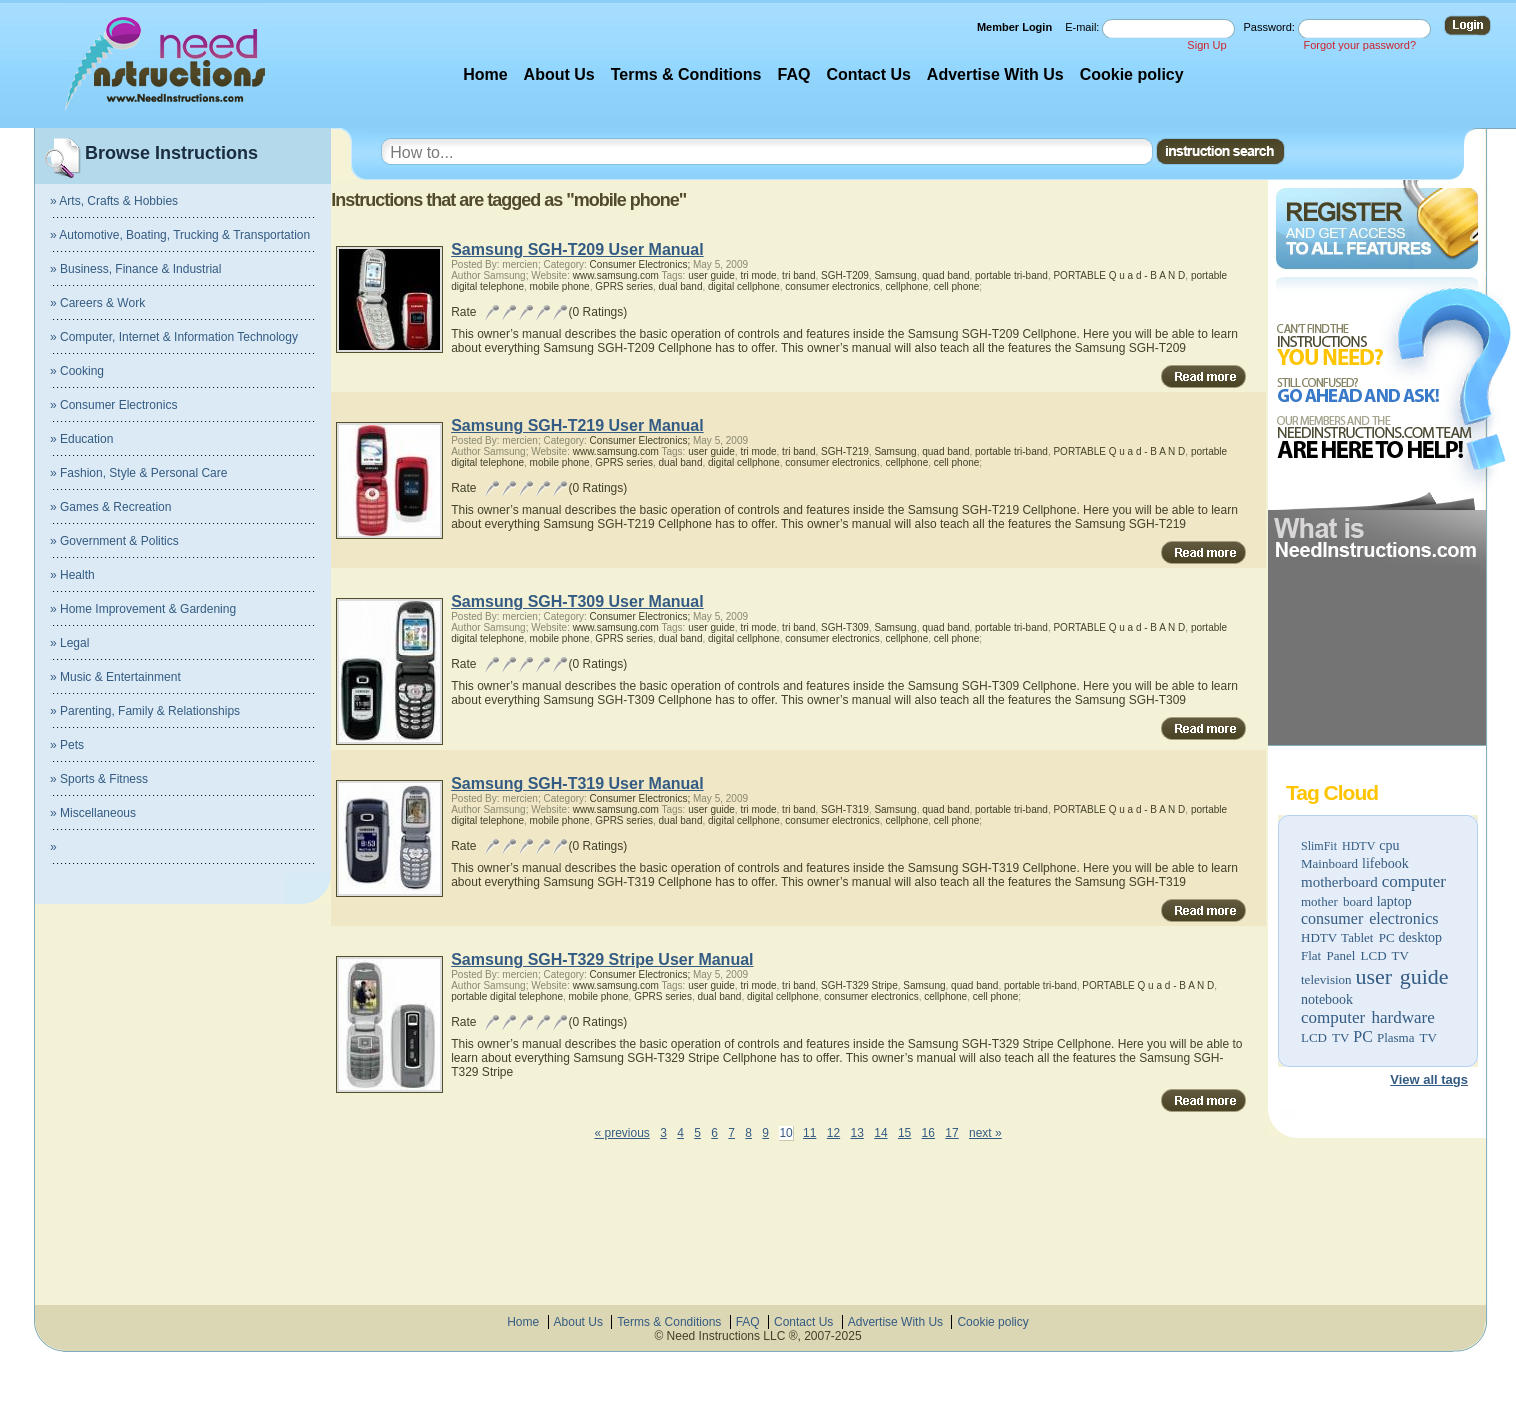 The image size is (1516, 1405). What do you see at coordinates (957, 286) in the screenshot?
I see `cell phone` at bounding box center [957, 286].